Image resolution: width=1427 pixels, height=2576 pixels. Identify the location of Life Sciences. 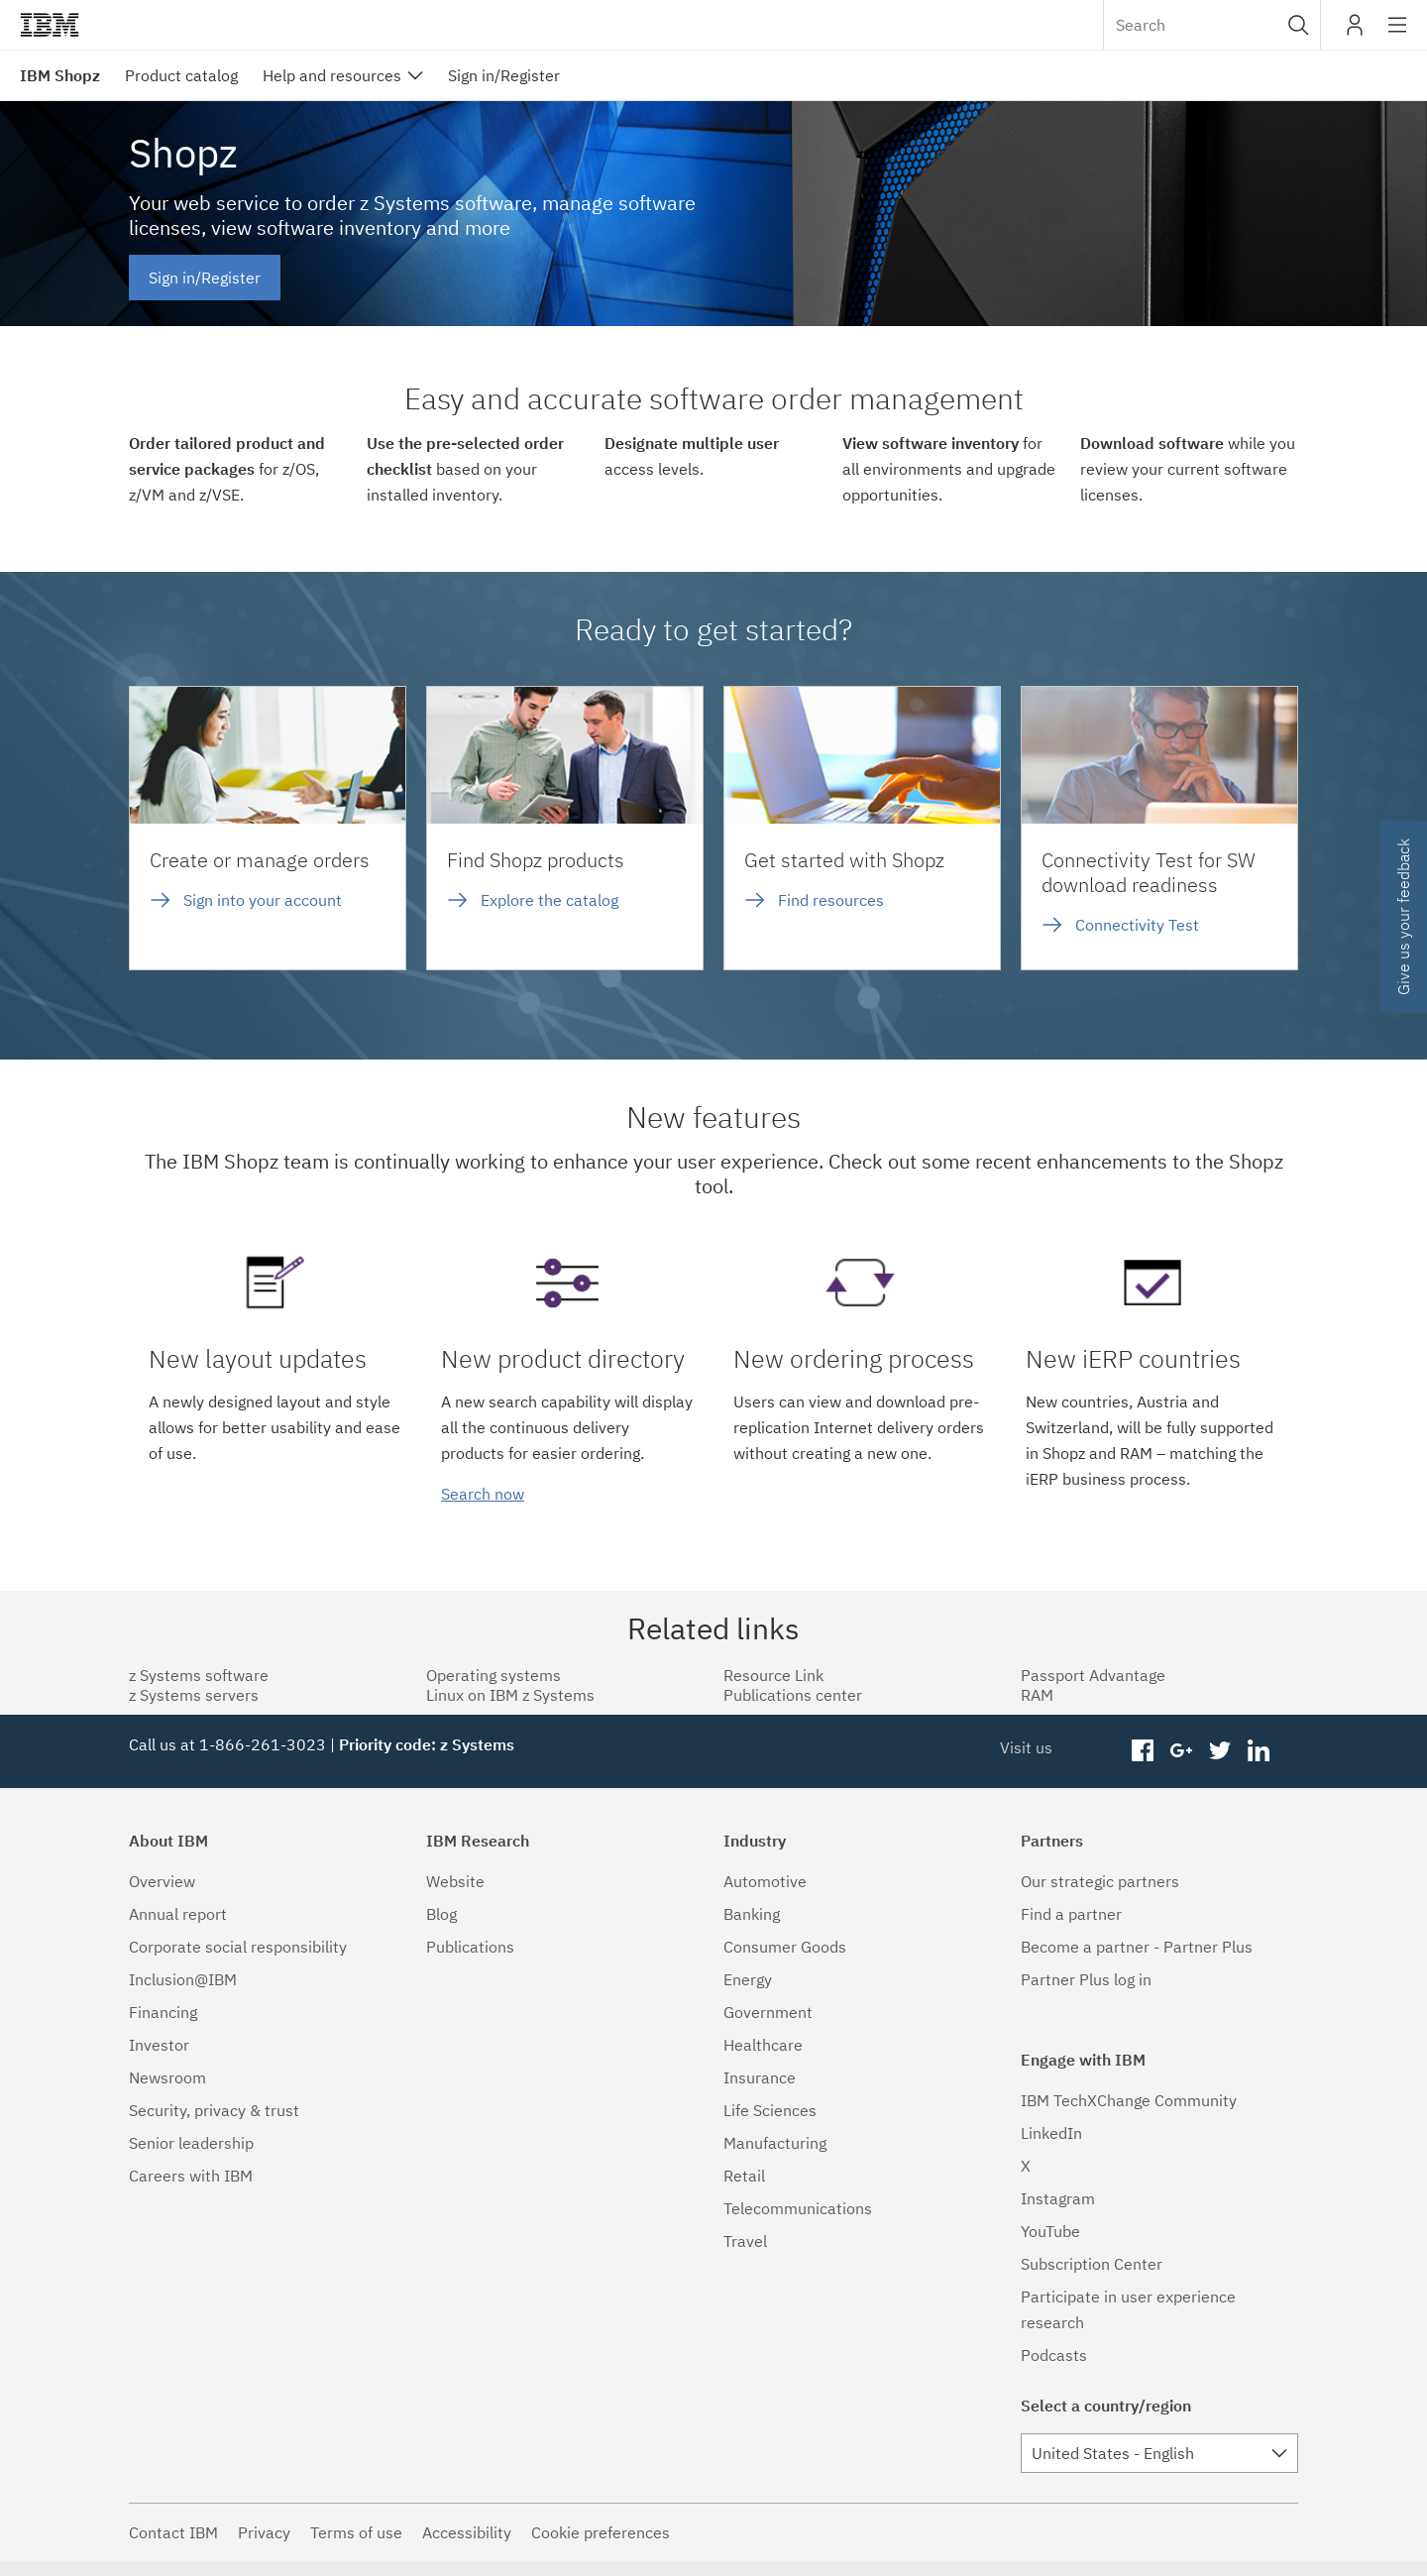
(770, 2110).